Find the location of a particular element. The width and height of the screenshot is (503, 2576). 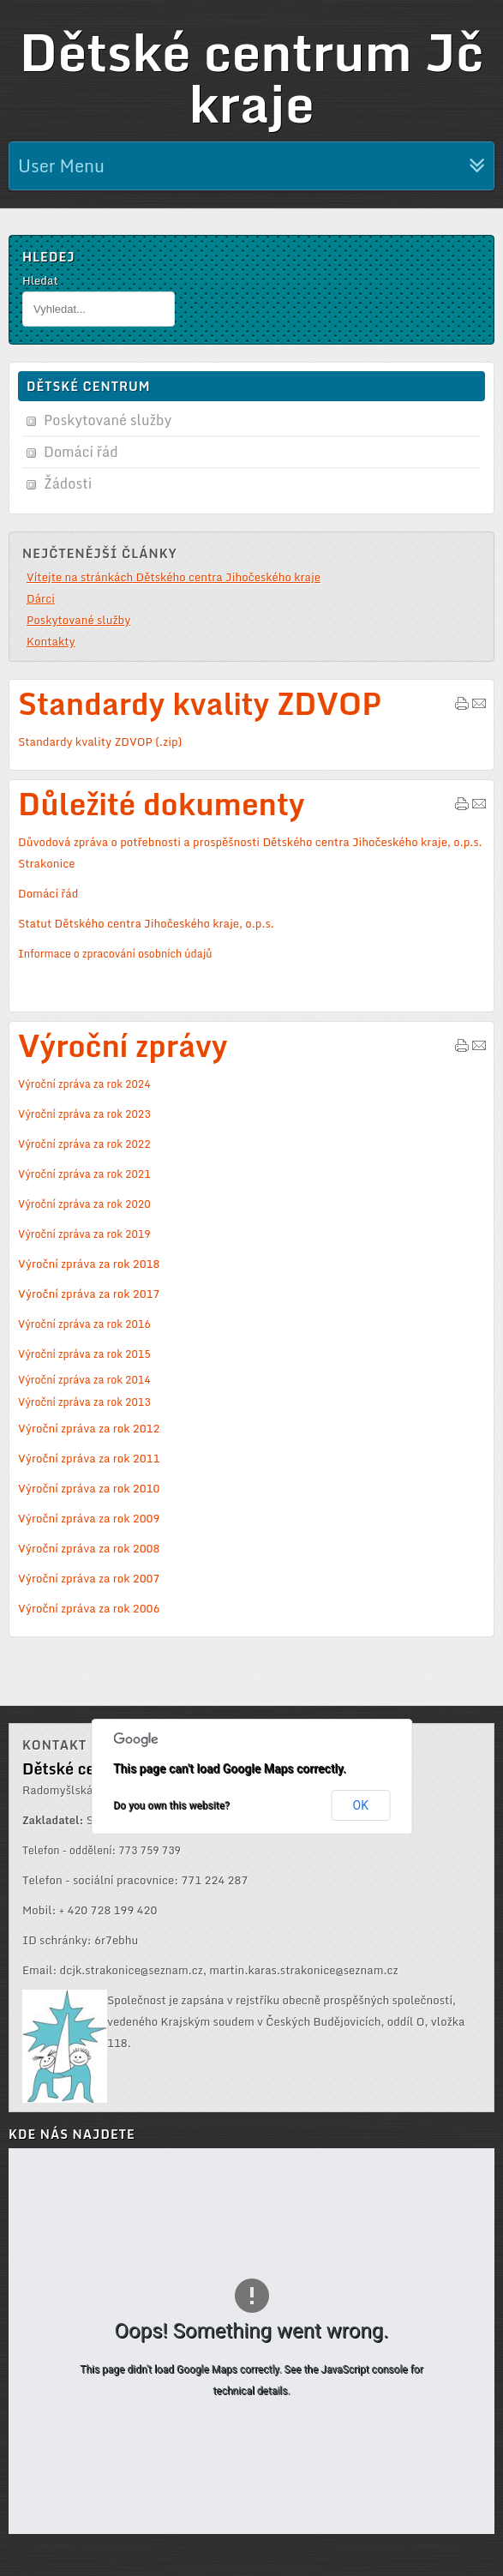

Standardy kvality ZDVOP is located at coordinates (199, 703).